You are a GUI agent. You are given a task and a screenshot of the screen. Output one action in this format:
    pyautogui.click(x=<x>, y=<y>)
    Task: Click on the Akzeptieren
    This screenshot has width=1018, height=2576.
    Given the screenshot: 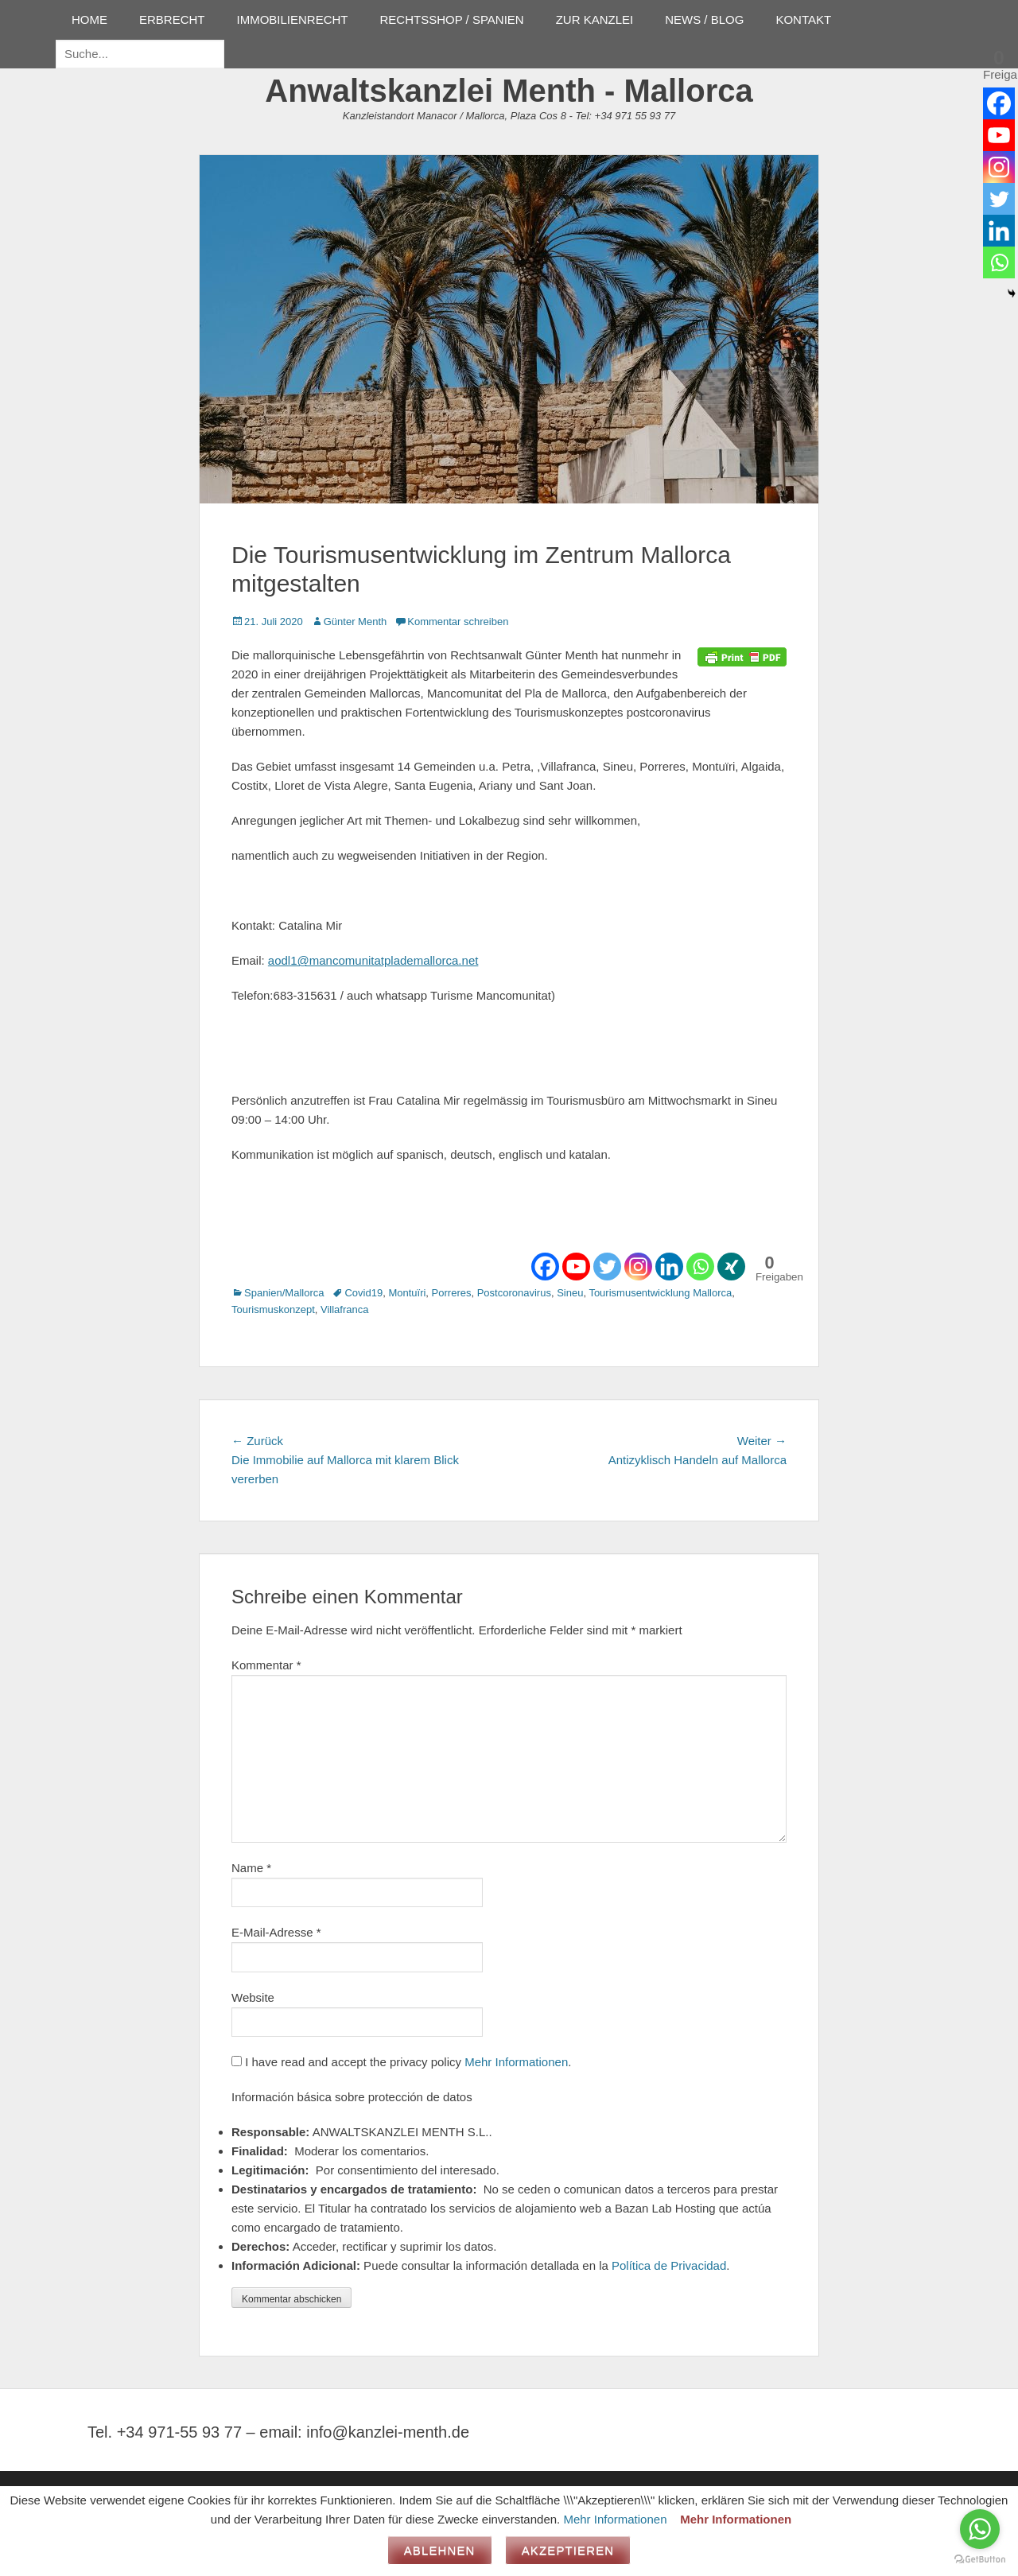 What is the action you would take?
    pyautogui.click(x=568, y=2550)
    